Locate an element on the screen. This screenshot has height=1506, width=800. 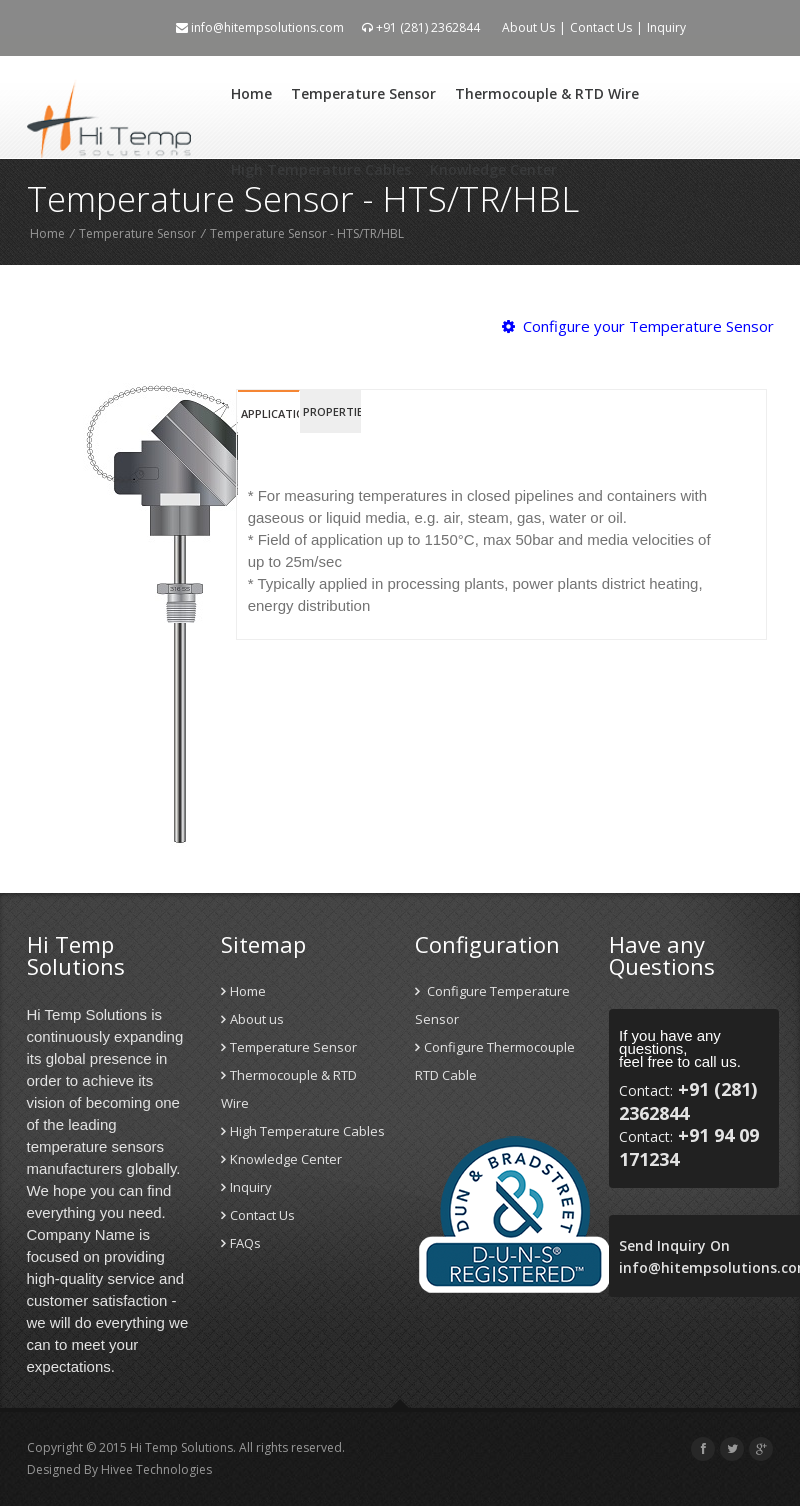
+91 (281) 2362844 is located at coordinates (421, 27).